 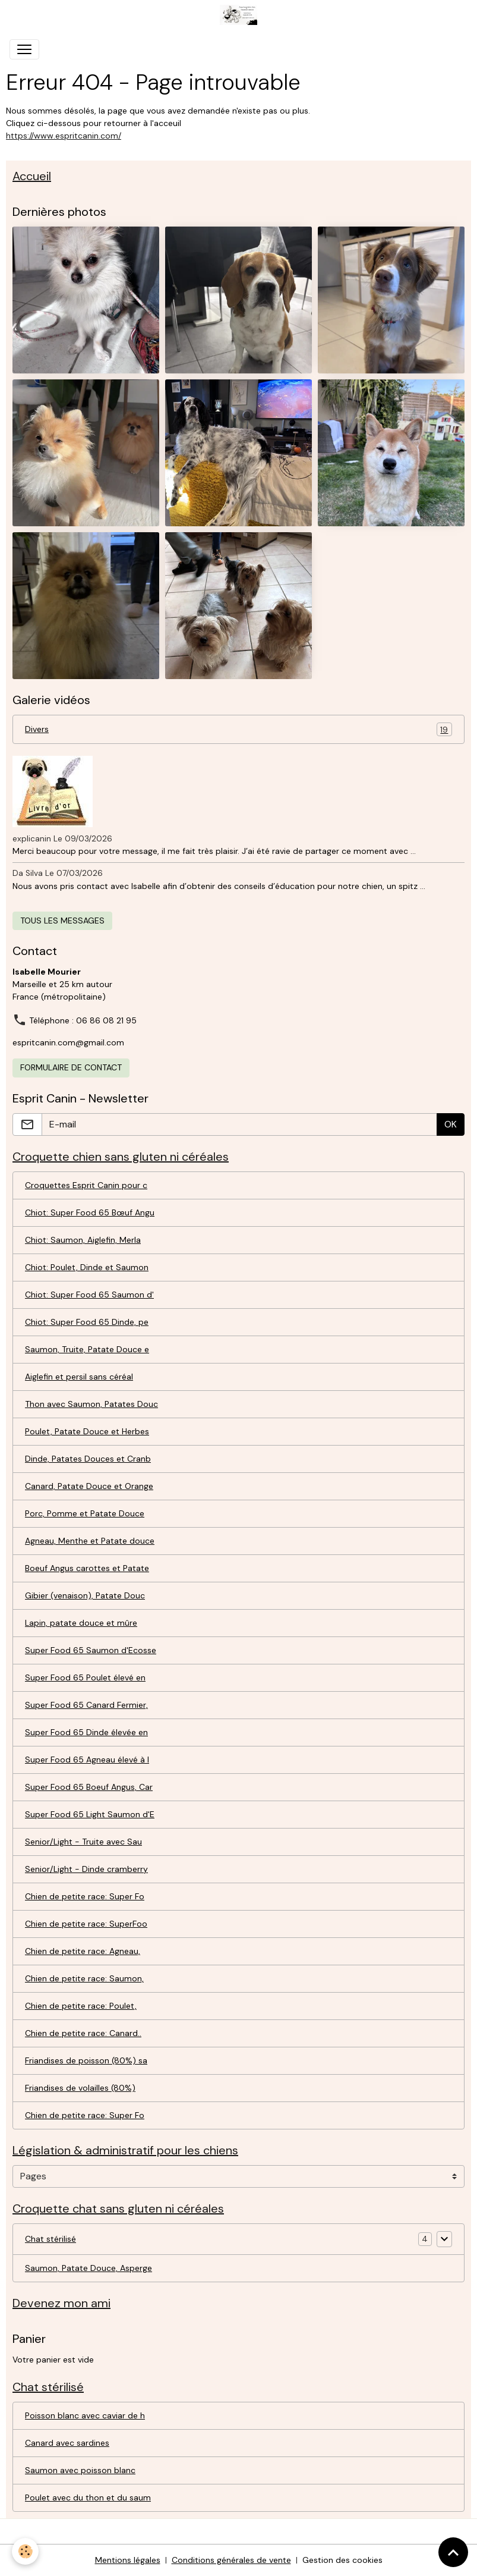 I want to click on Formulaire de contact, so click(x=71, y=1067).